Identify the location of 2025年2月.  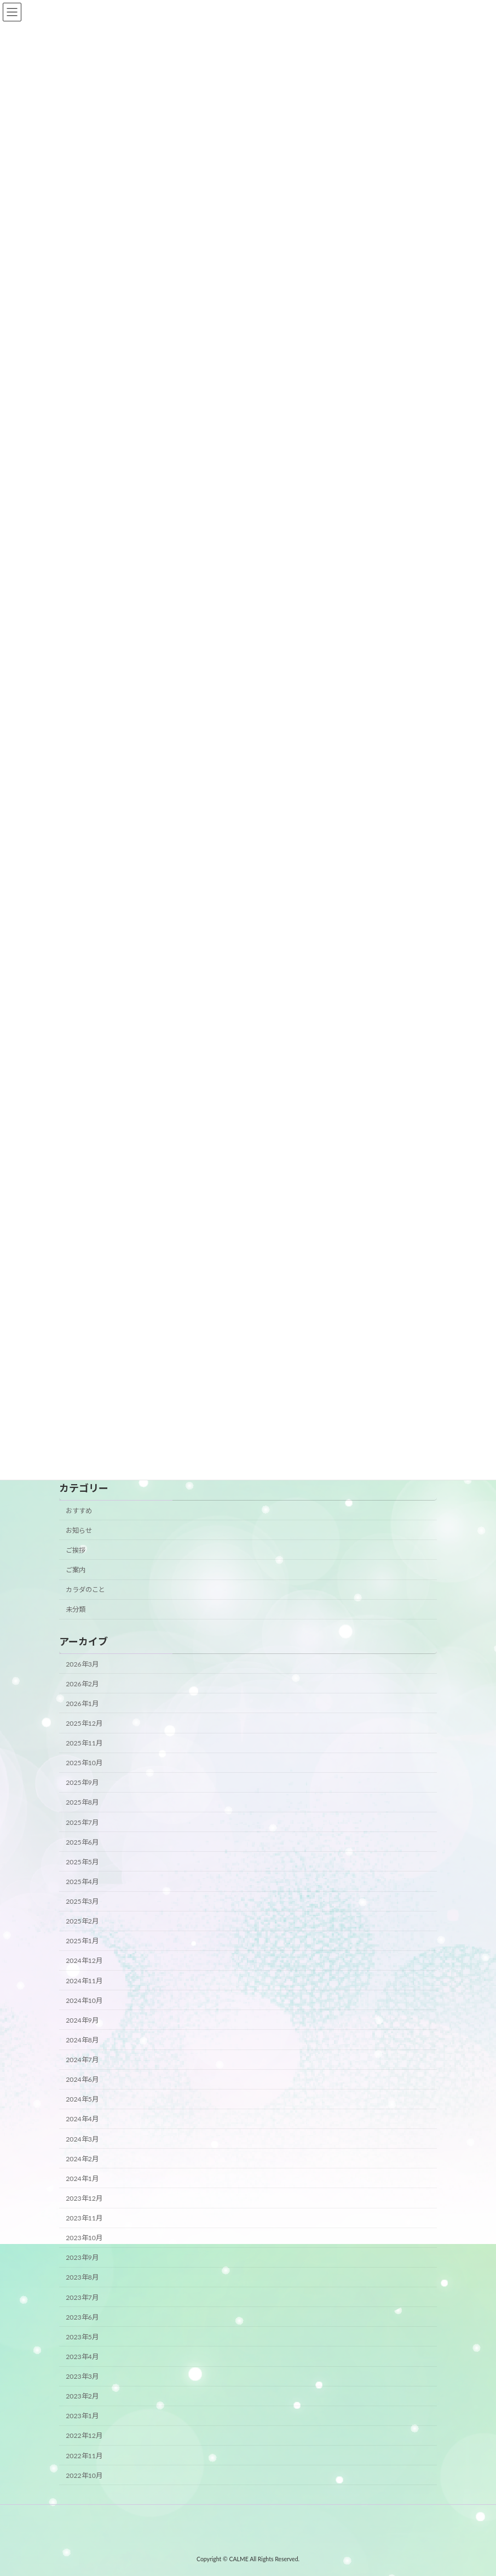
(82, 1921).